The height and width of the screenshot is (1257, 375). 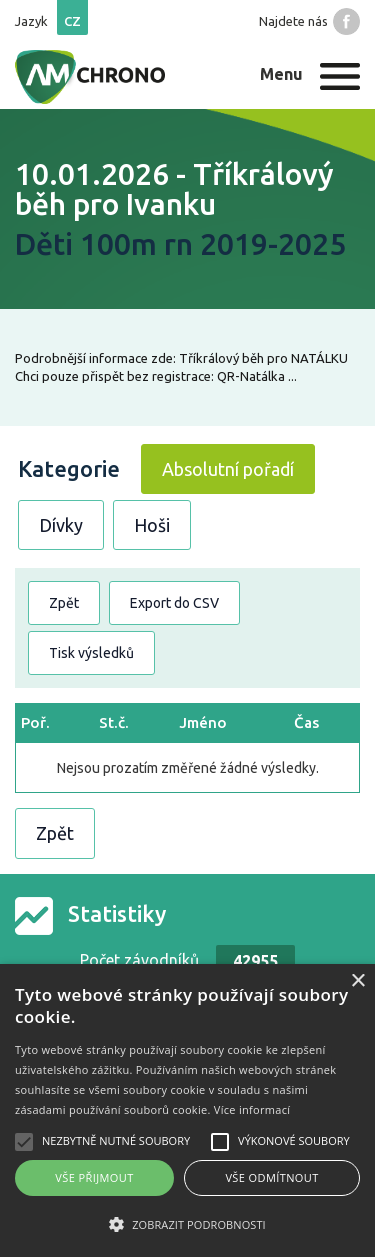 What do you see at coordinates (228, 469) in the screenshot?
I see `Absolutní pořadí` at bounding box center [228, 469].